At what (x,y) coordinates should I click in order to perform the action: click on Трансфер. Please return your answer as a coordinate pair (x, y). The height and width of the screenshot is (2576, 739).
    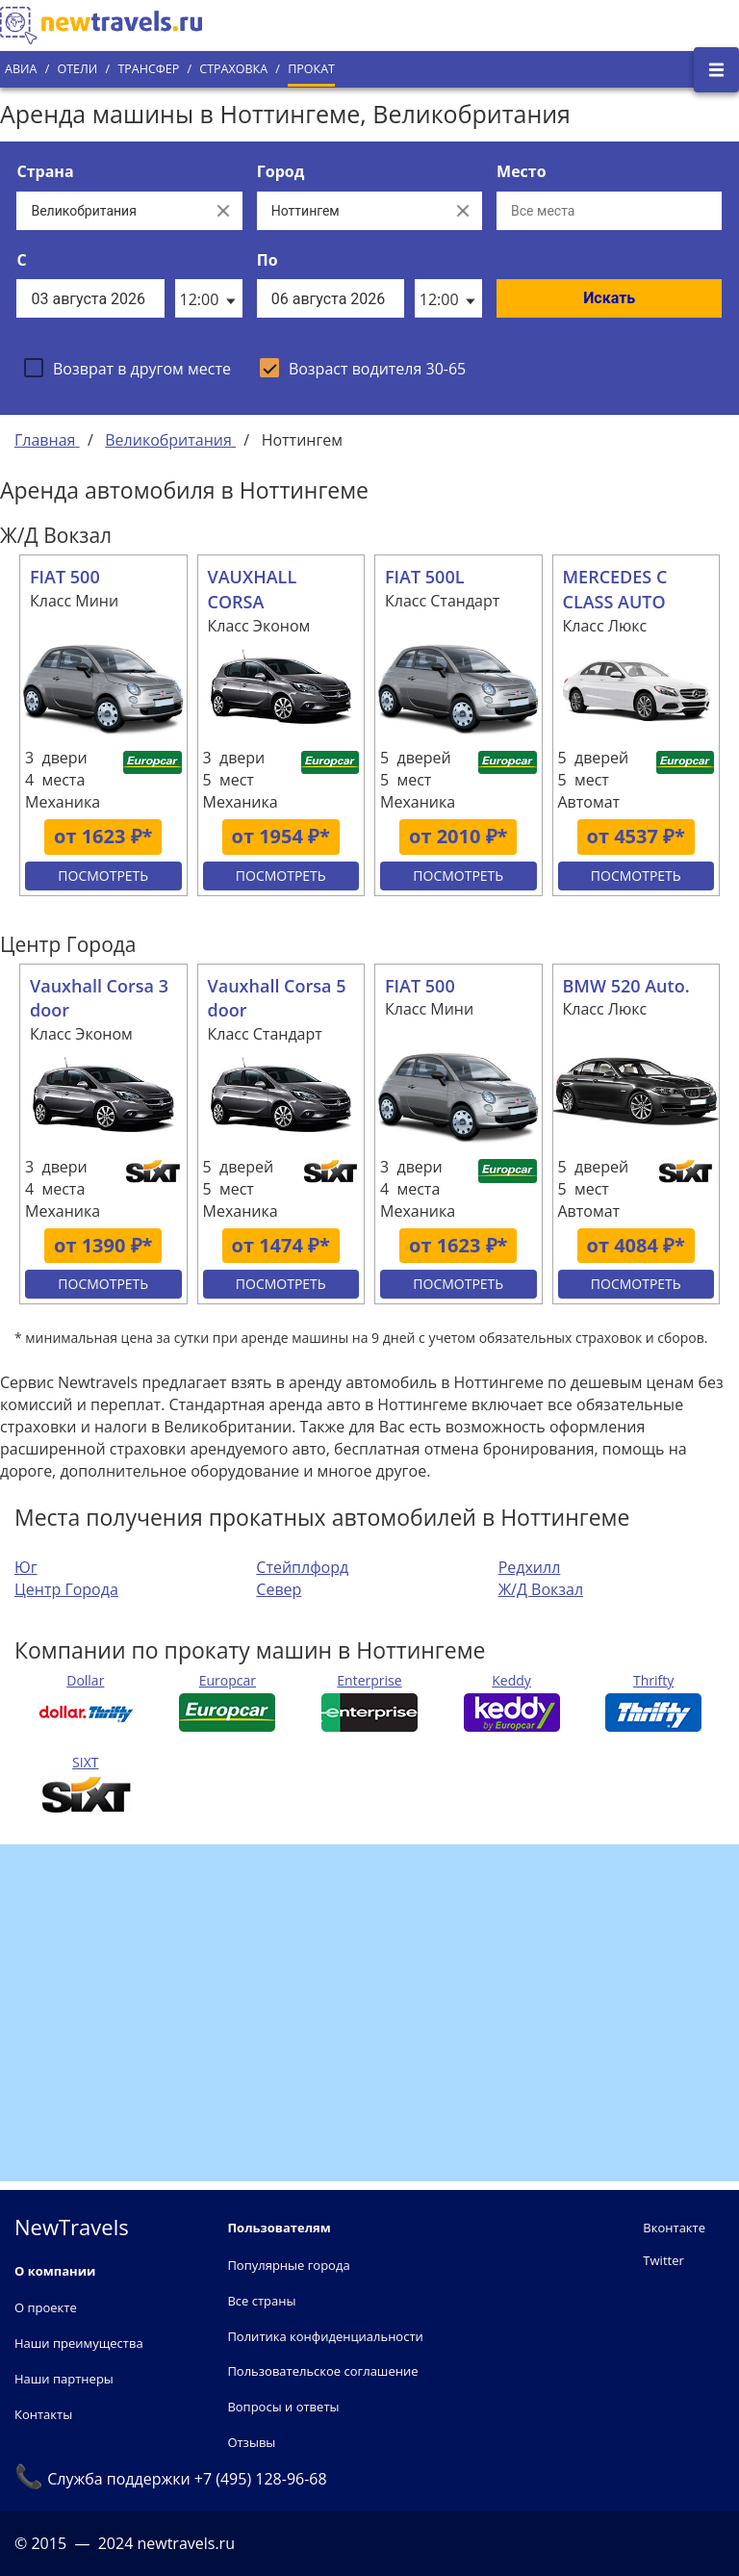
    Looking at the image, I should click on (148, 69).